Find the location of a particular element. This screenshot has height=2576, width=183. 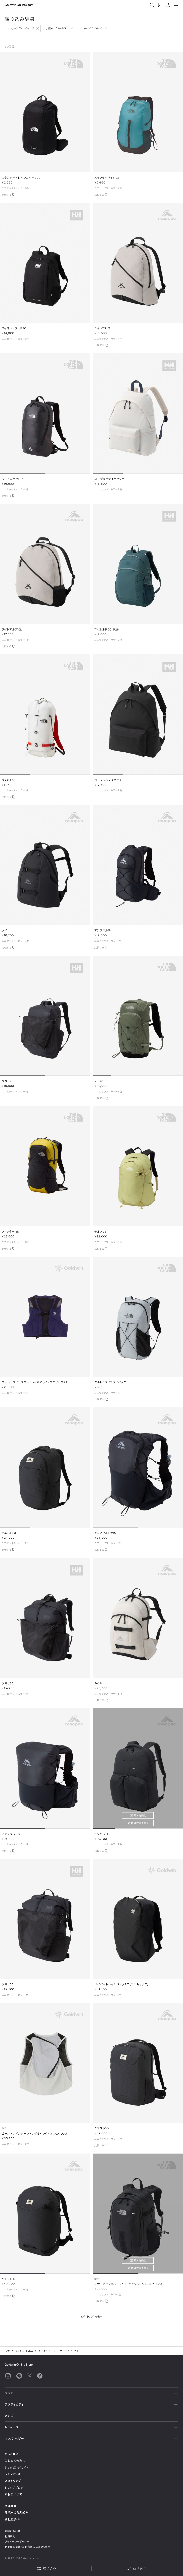

バッグ is located at coordinates (18, 2351).